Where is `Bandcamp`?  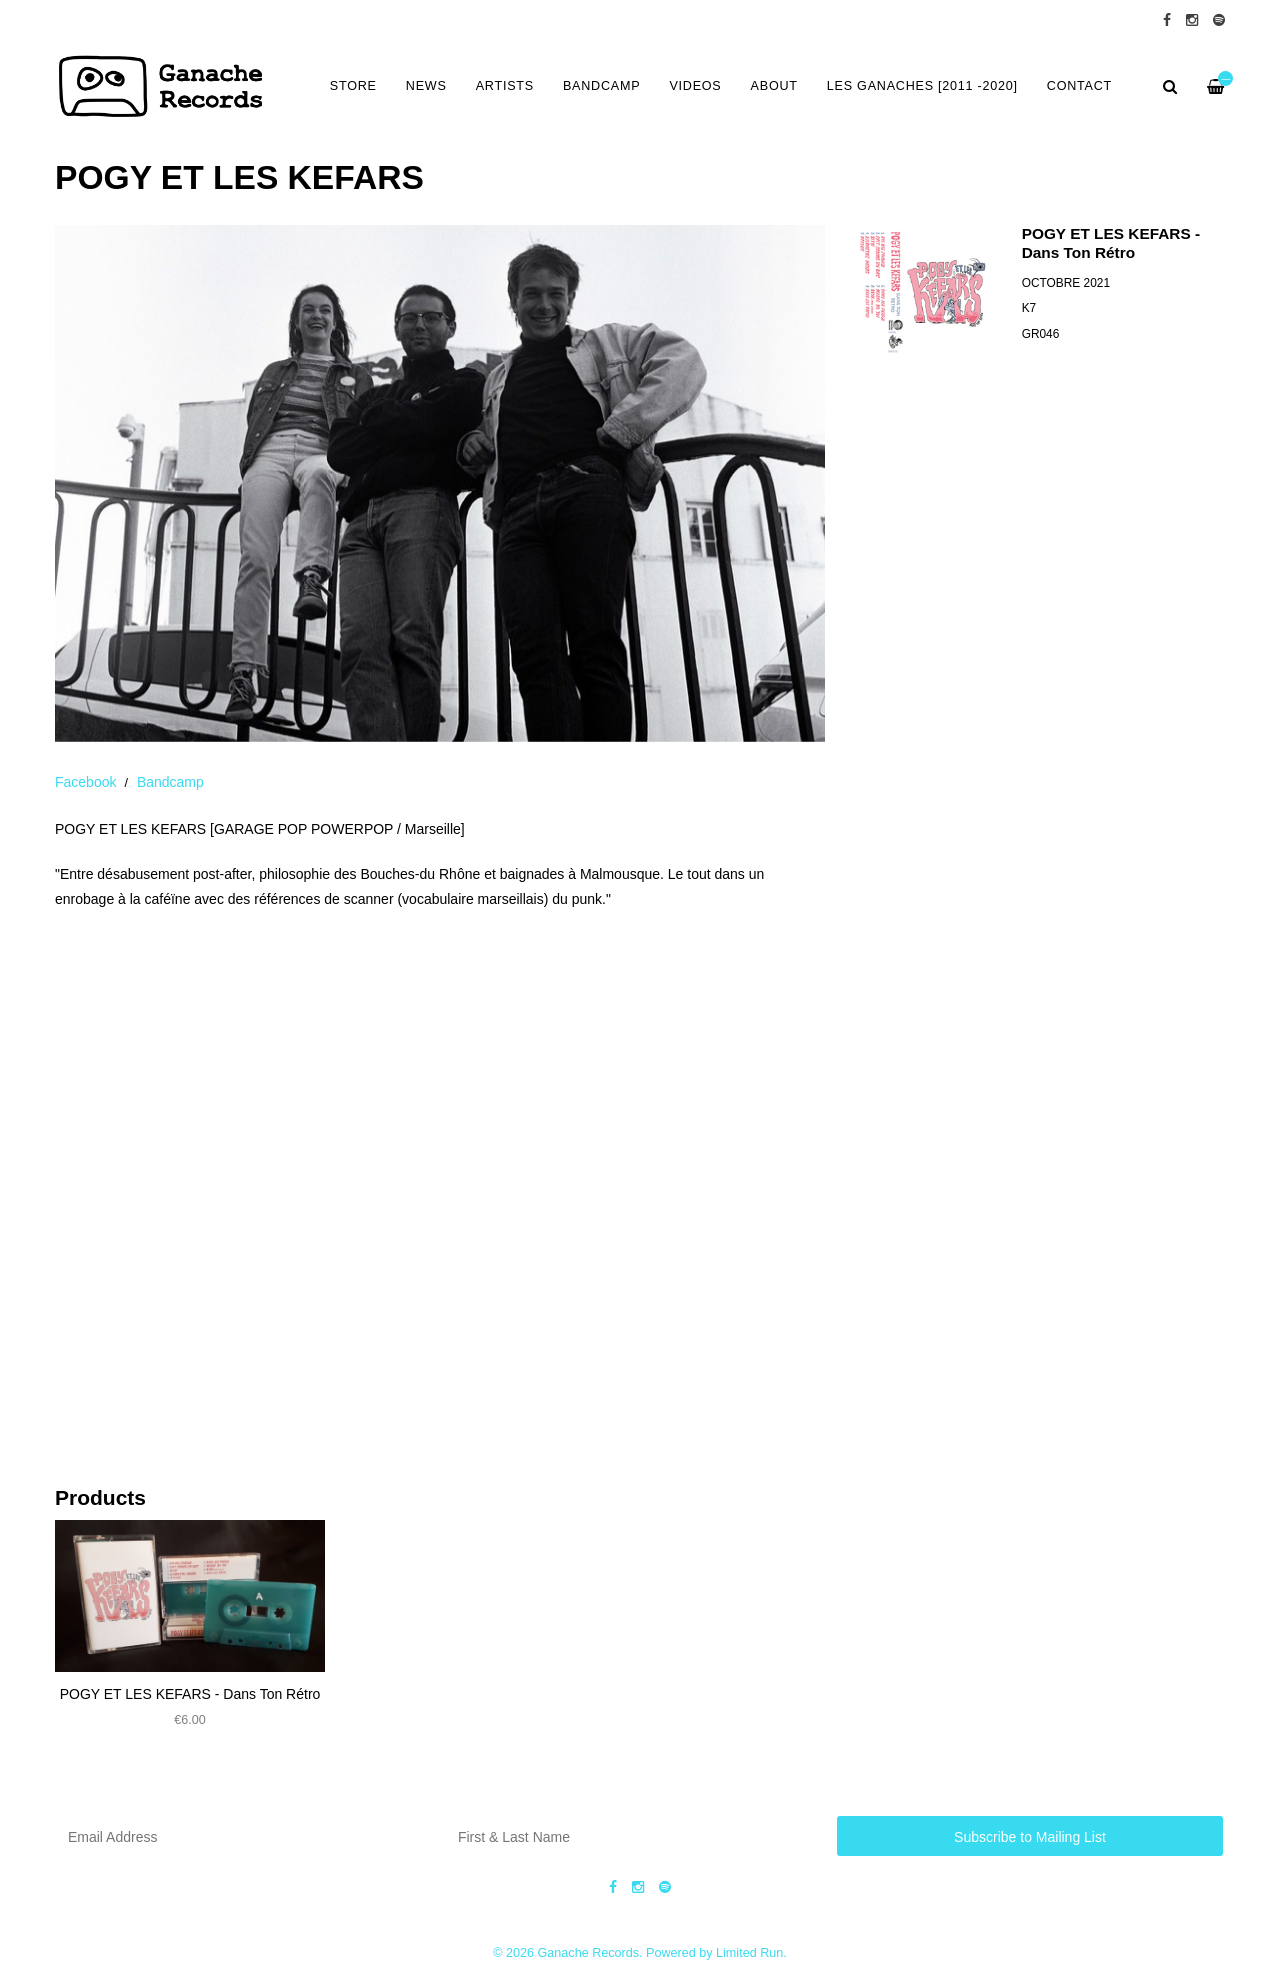 Bandcamp is located at coordinates (170, 782).